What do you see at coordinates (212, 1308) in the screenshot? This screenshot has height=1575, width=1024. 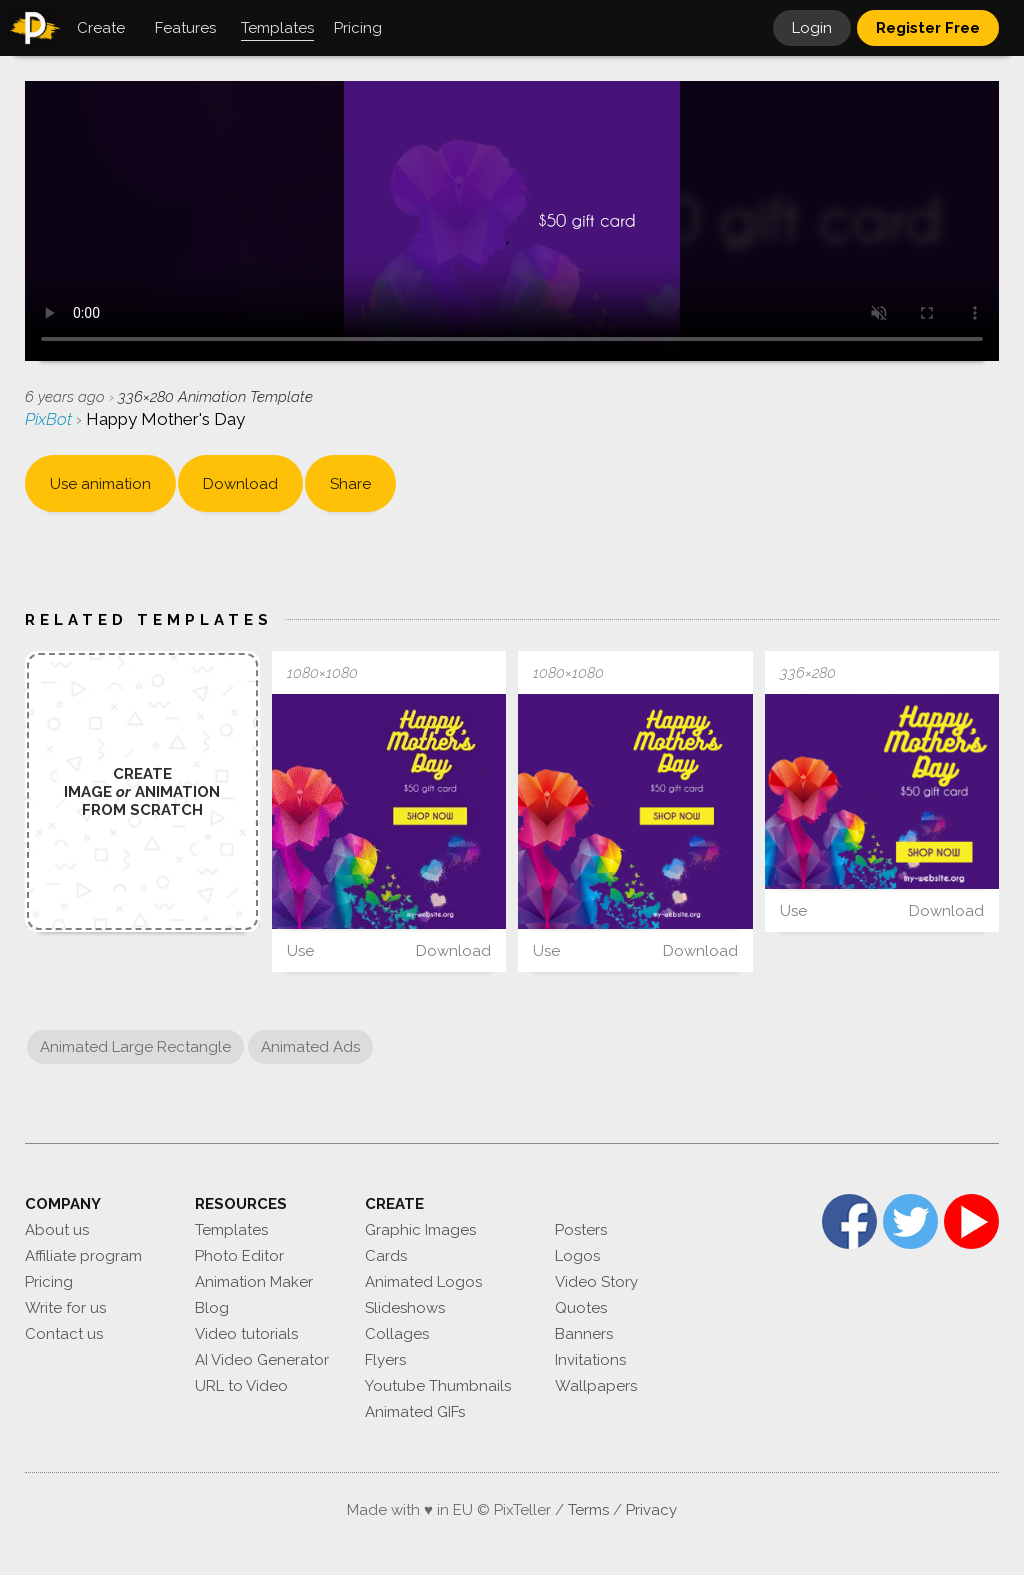 I see `Blog` at bounding box center [212, 1308].